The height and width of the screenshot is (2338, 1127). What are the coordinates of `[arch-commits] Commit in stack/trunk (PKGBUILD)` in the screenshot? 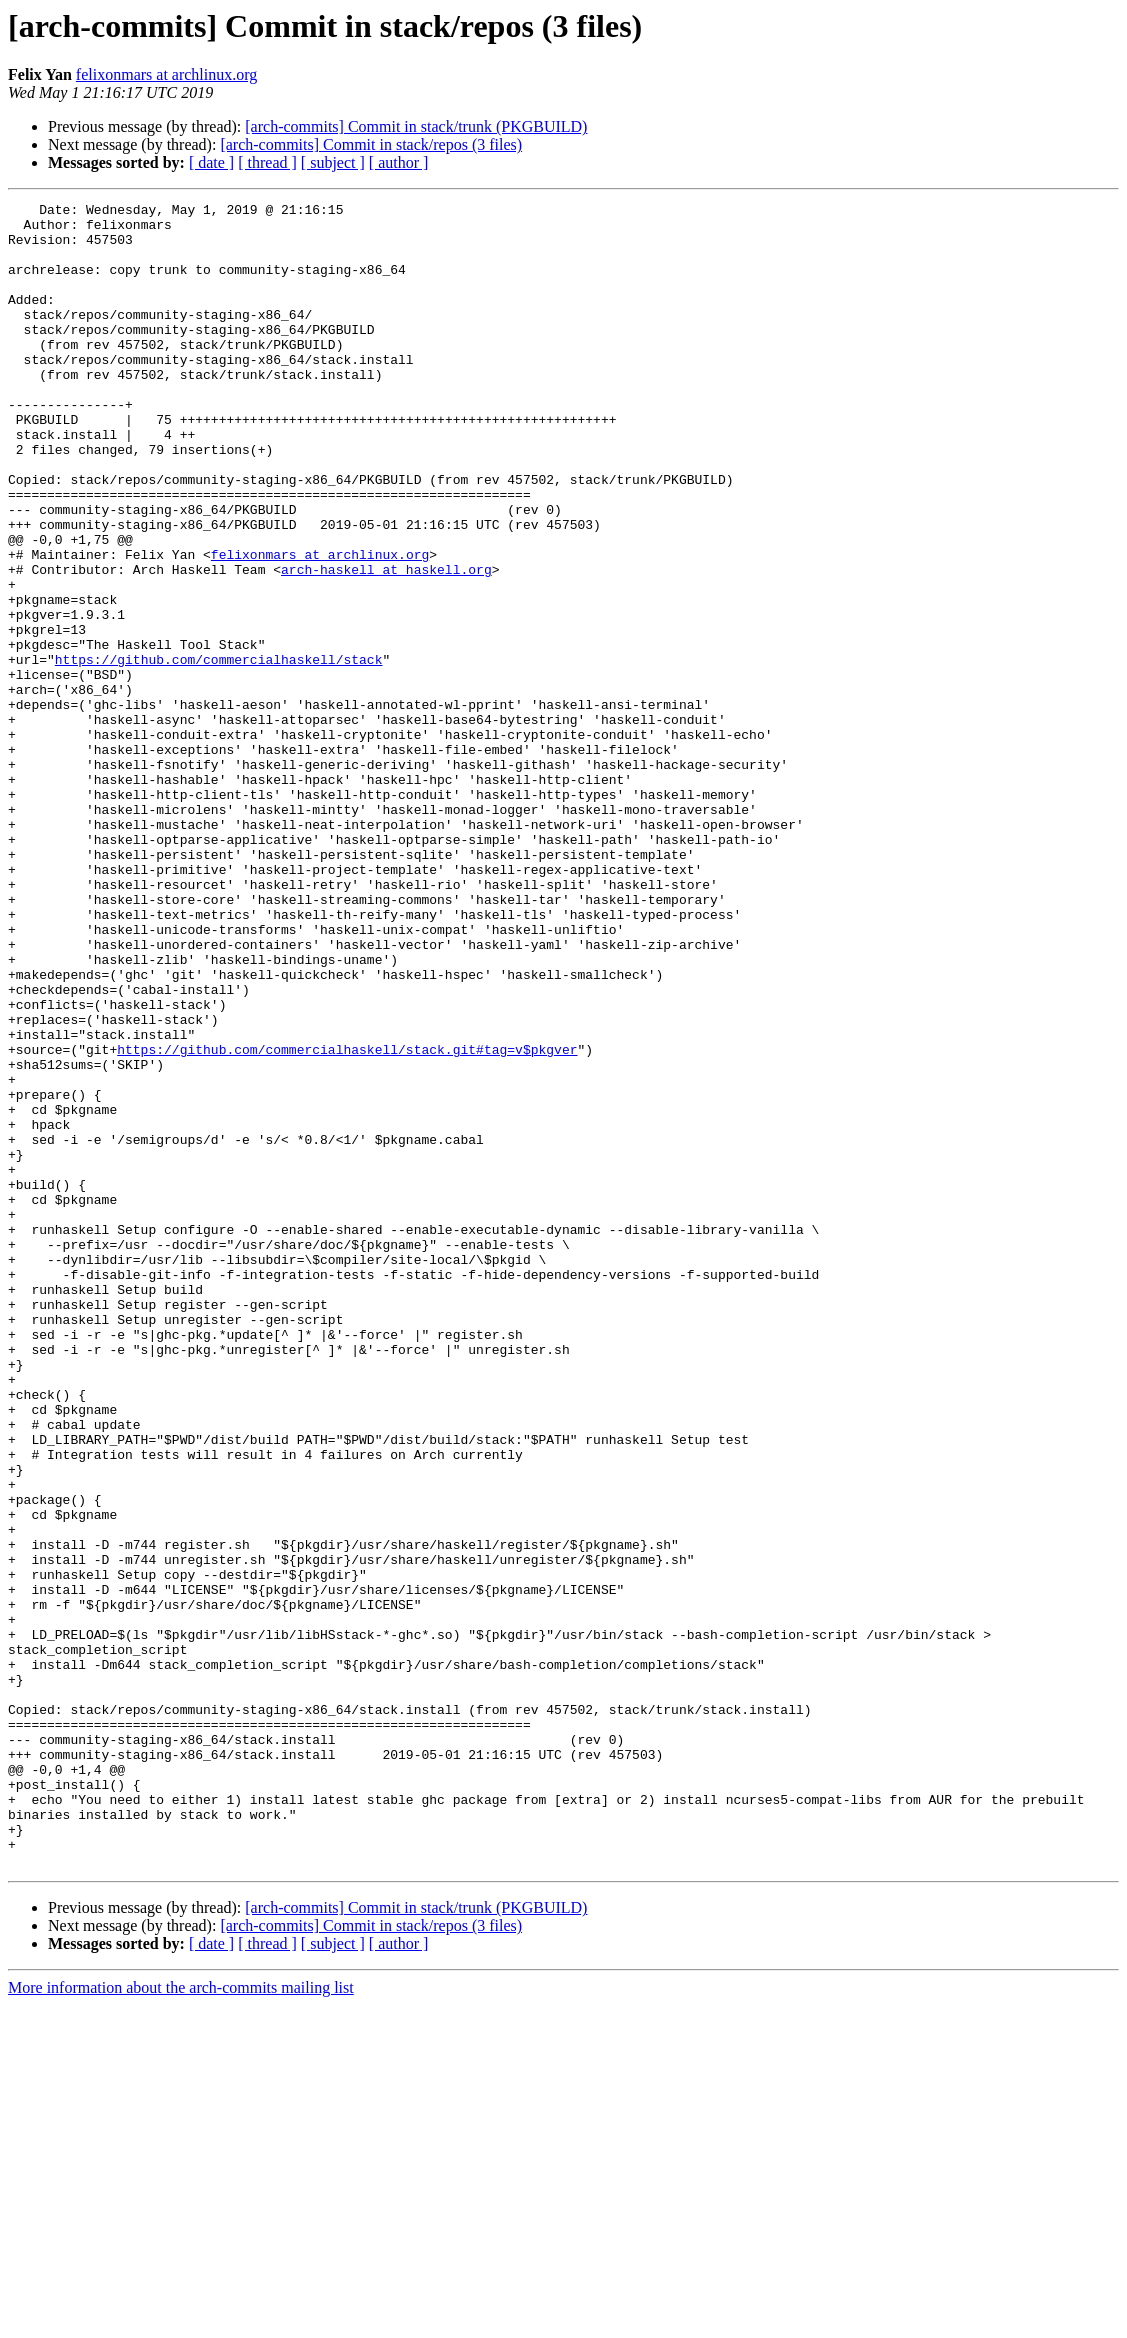 It's located at (416, 126).